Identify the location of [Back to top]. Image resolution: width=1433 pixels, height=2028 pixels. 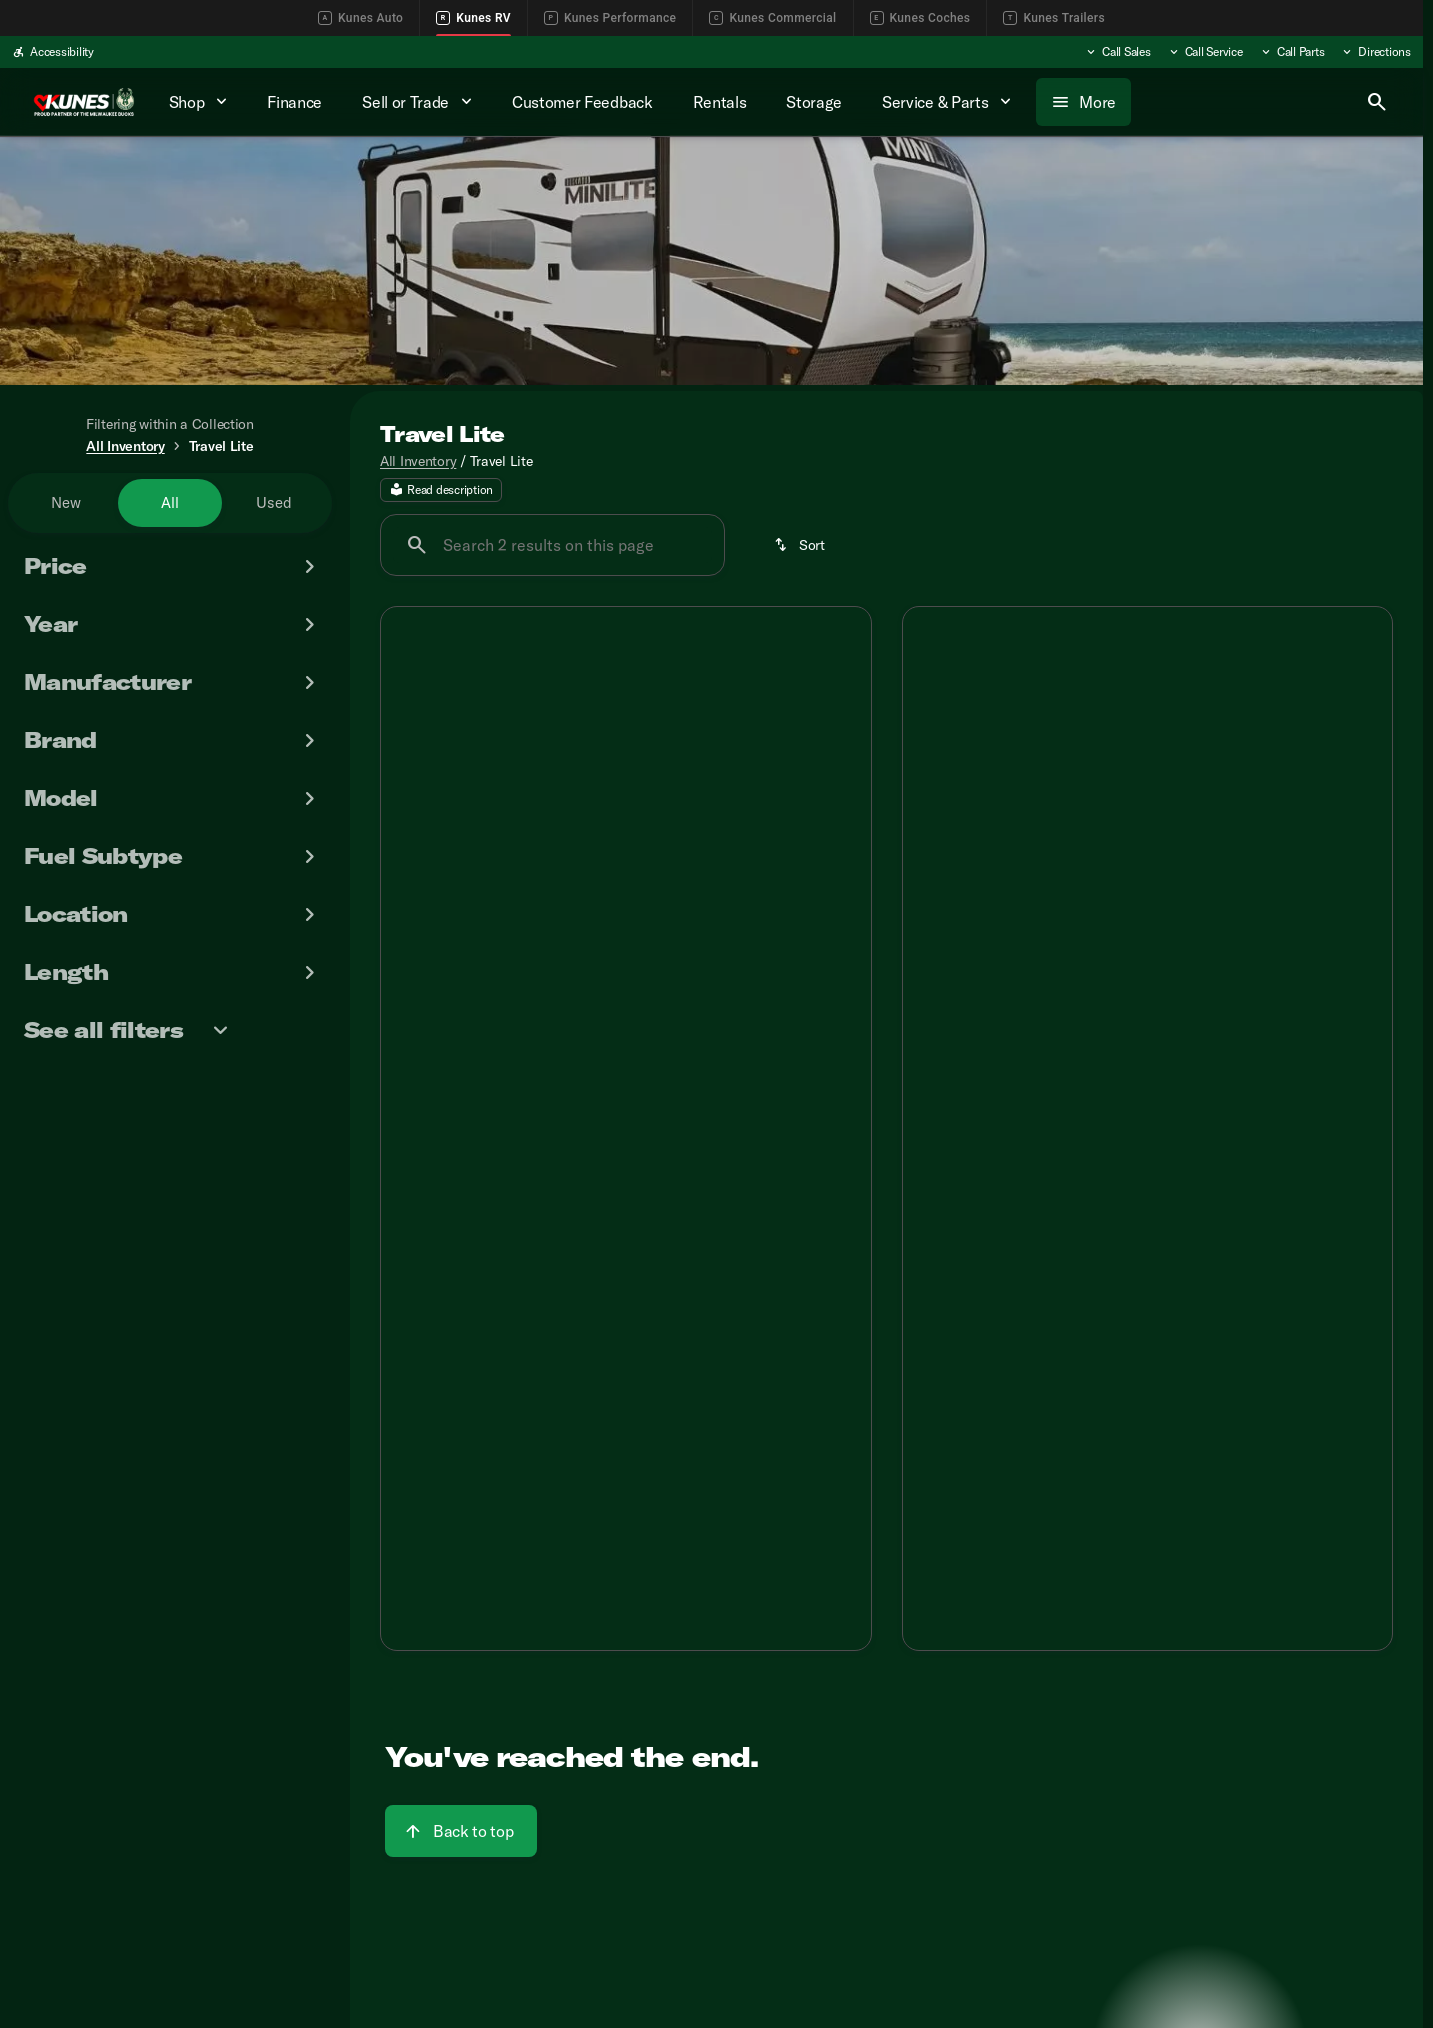
(461, 1834).